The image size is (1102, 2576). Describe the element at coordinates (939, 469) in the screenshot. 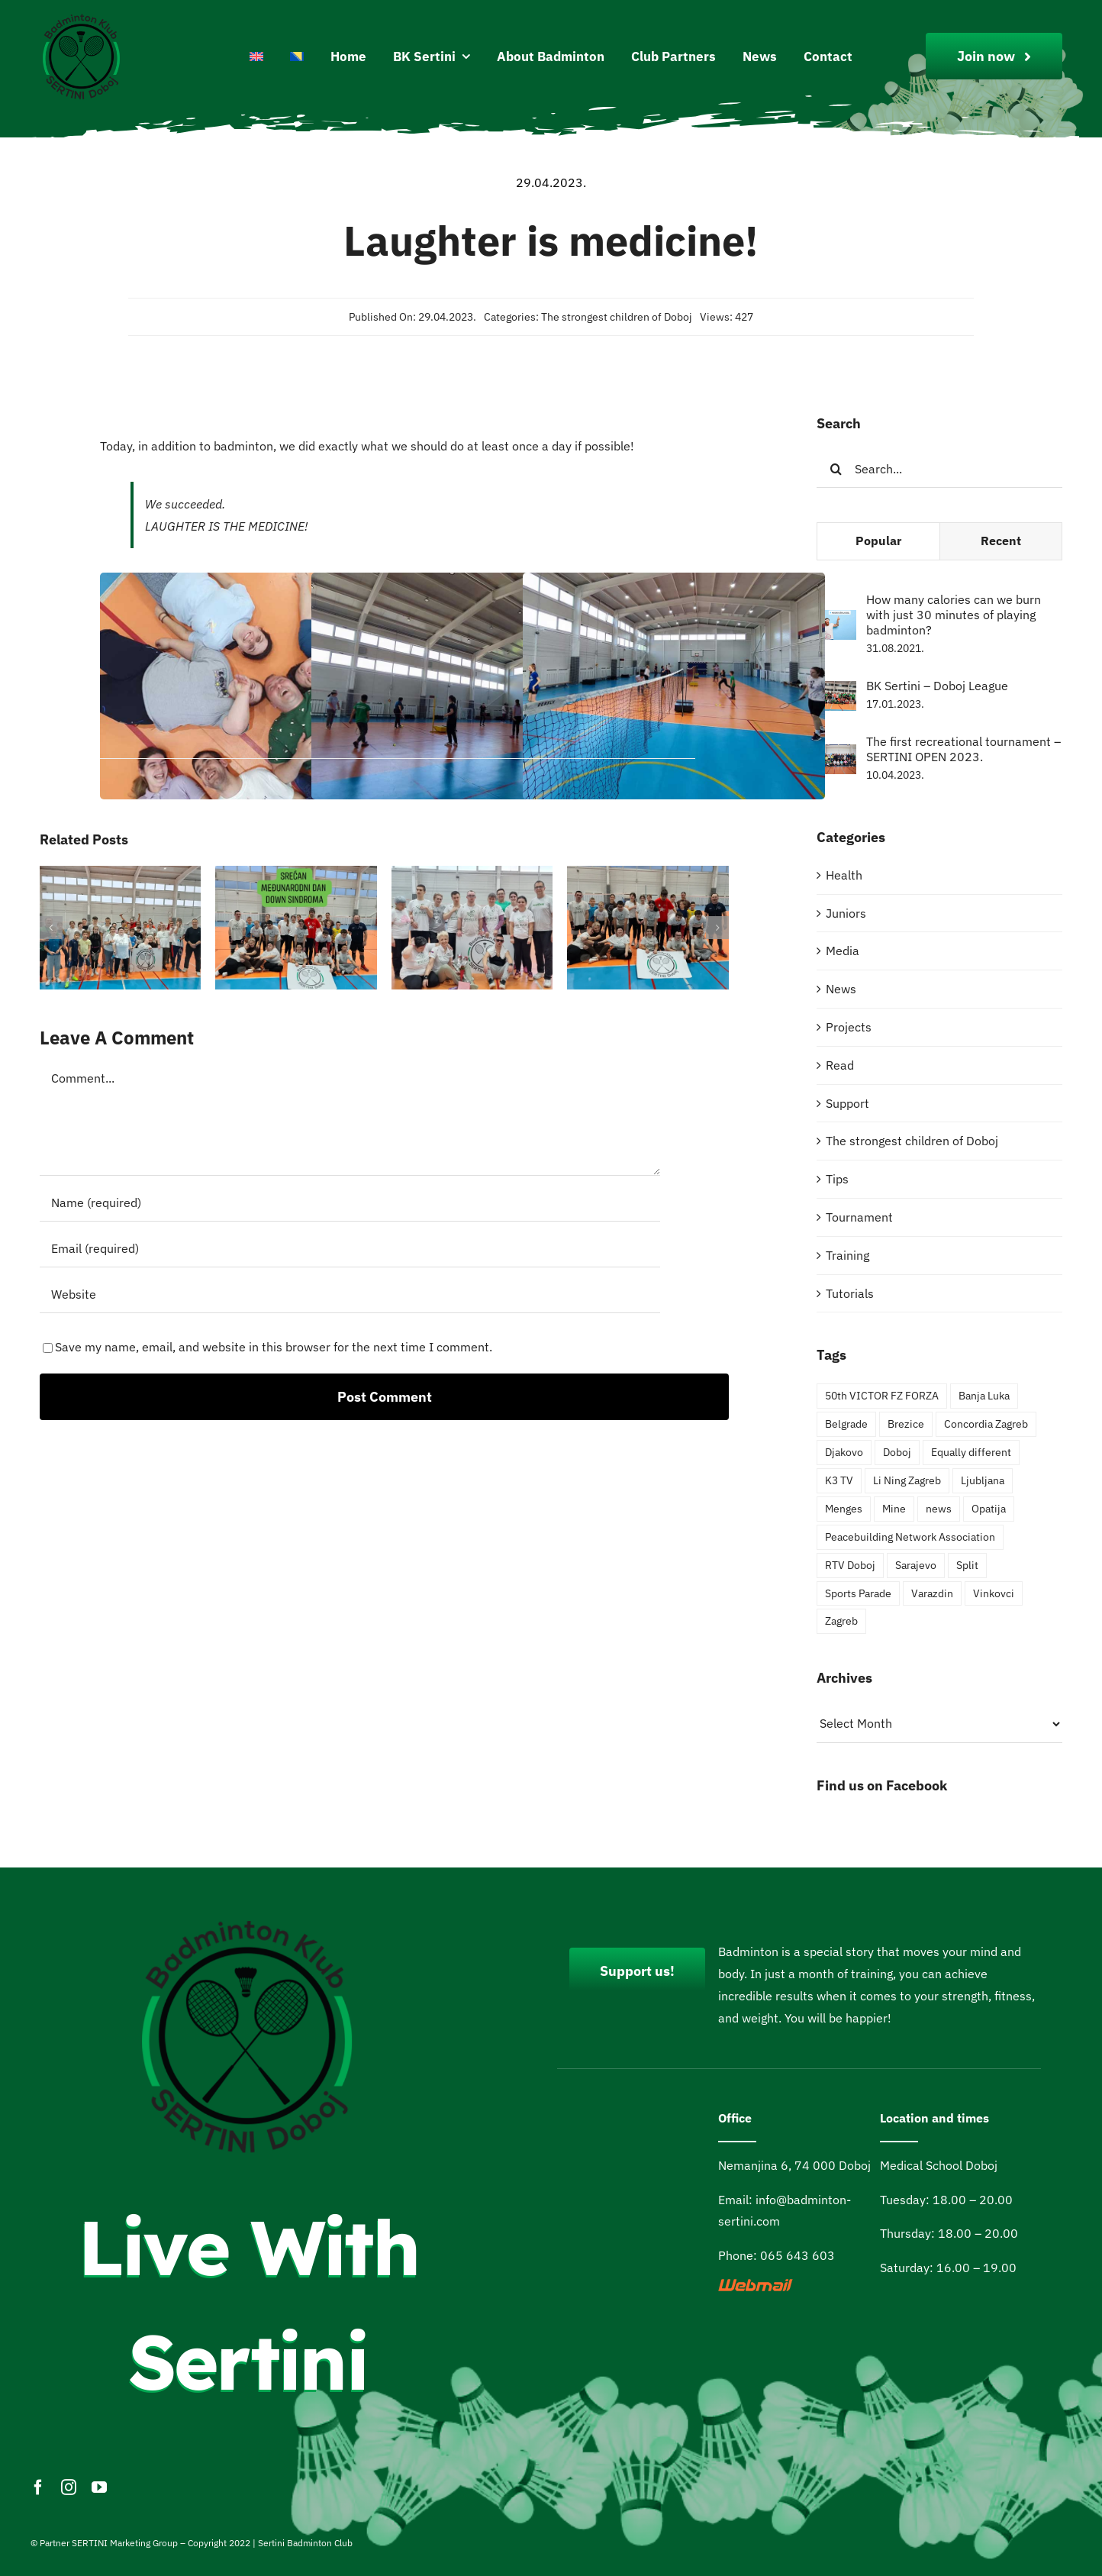

I see `[Search...]` at that location.